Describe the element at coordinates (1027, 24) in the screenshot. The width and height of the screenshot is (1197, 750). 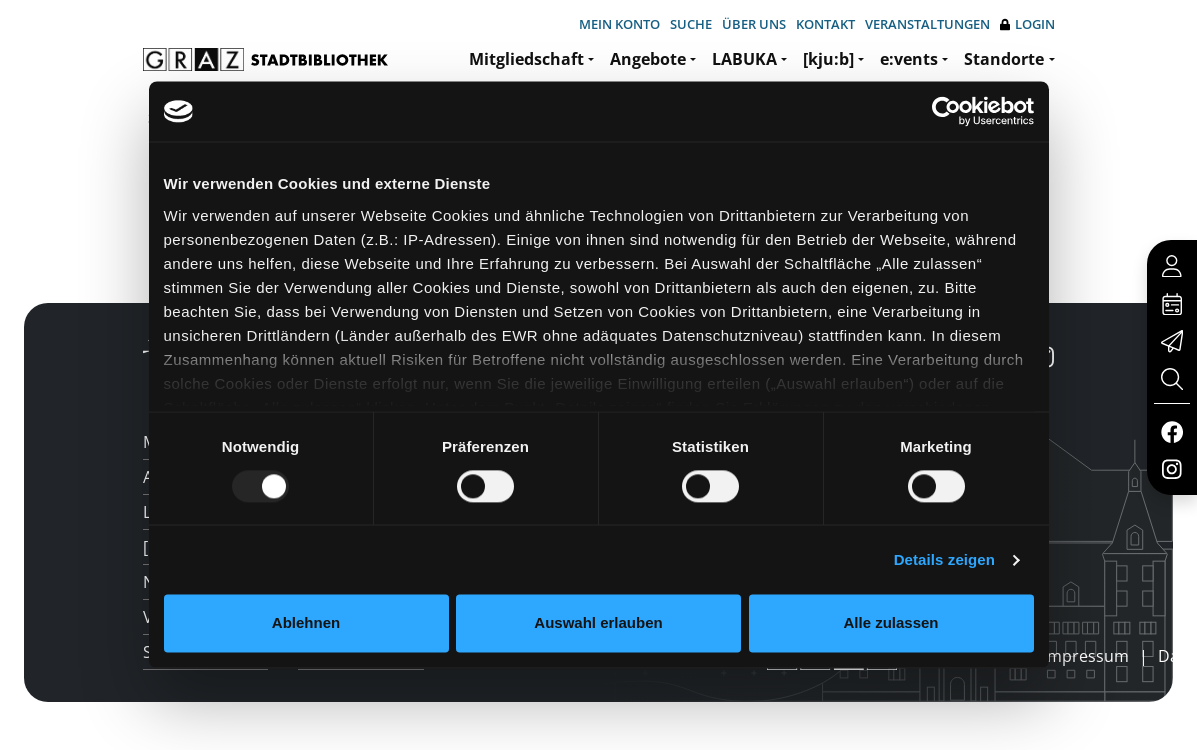
I see `Login` at that location.